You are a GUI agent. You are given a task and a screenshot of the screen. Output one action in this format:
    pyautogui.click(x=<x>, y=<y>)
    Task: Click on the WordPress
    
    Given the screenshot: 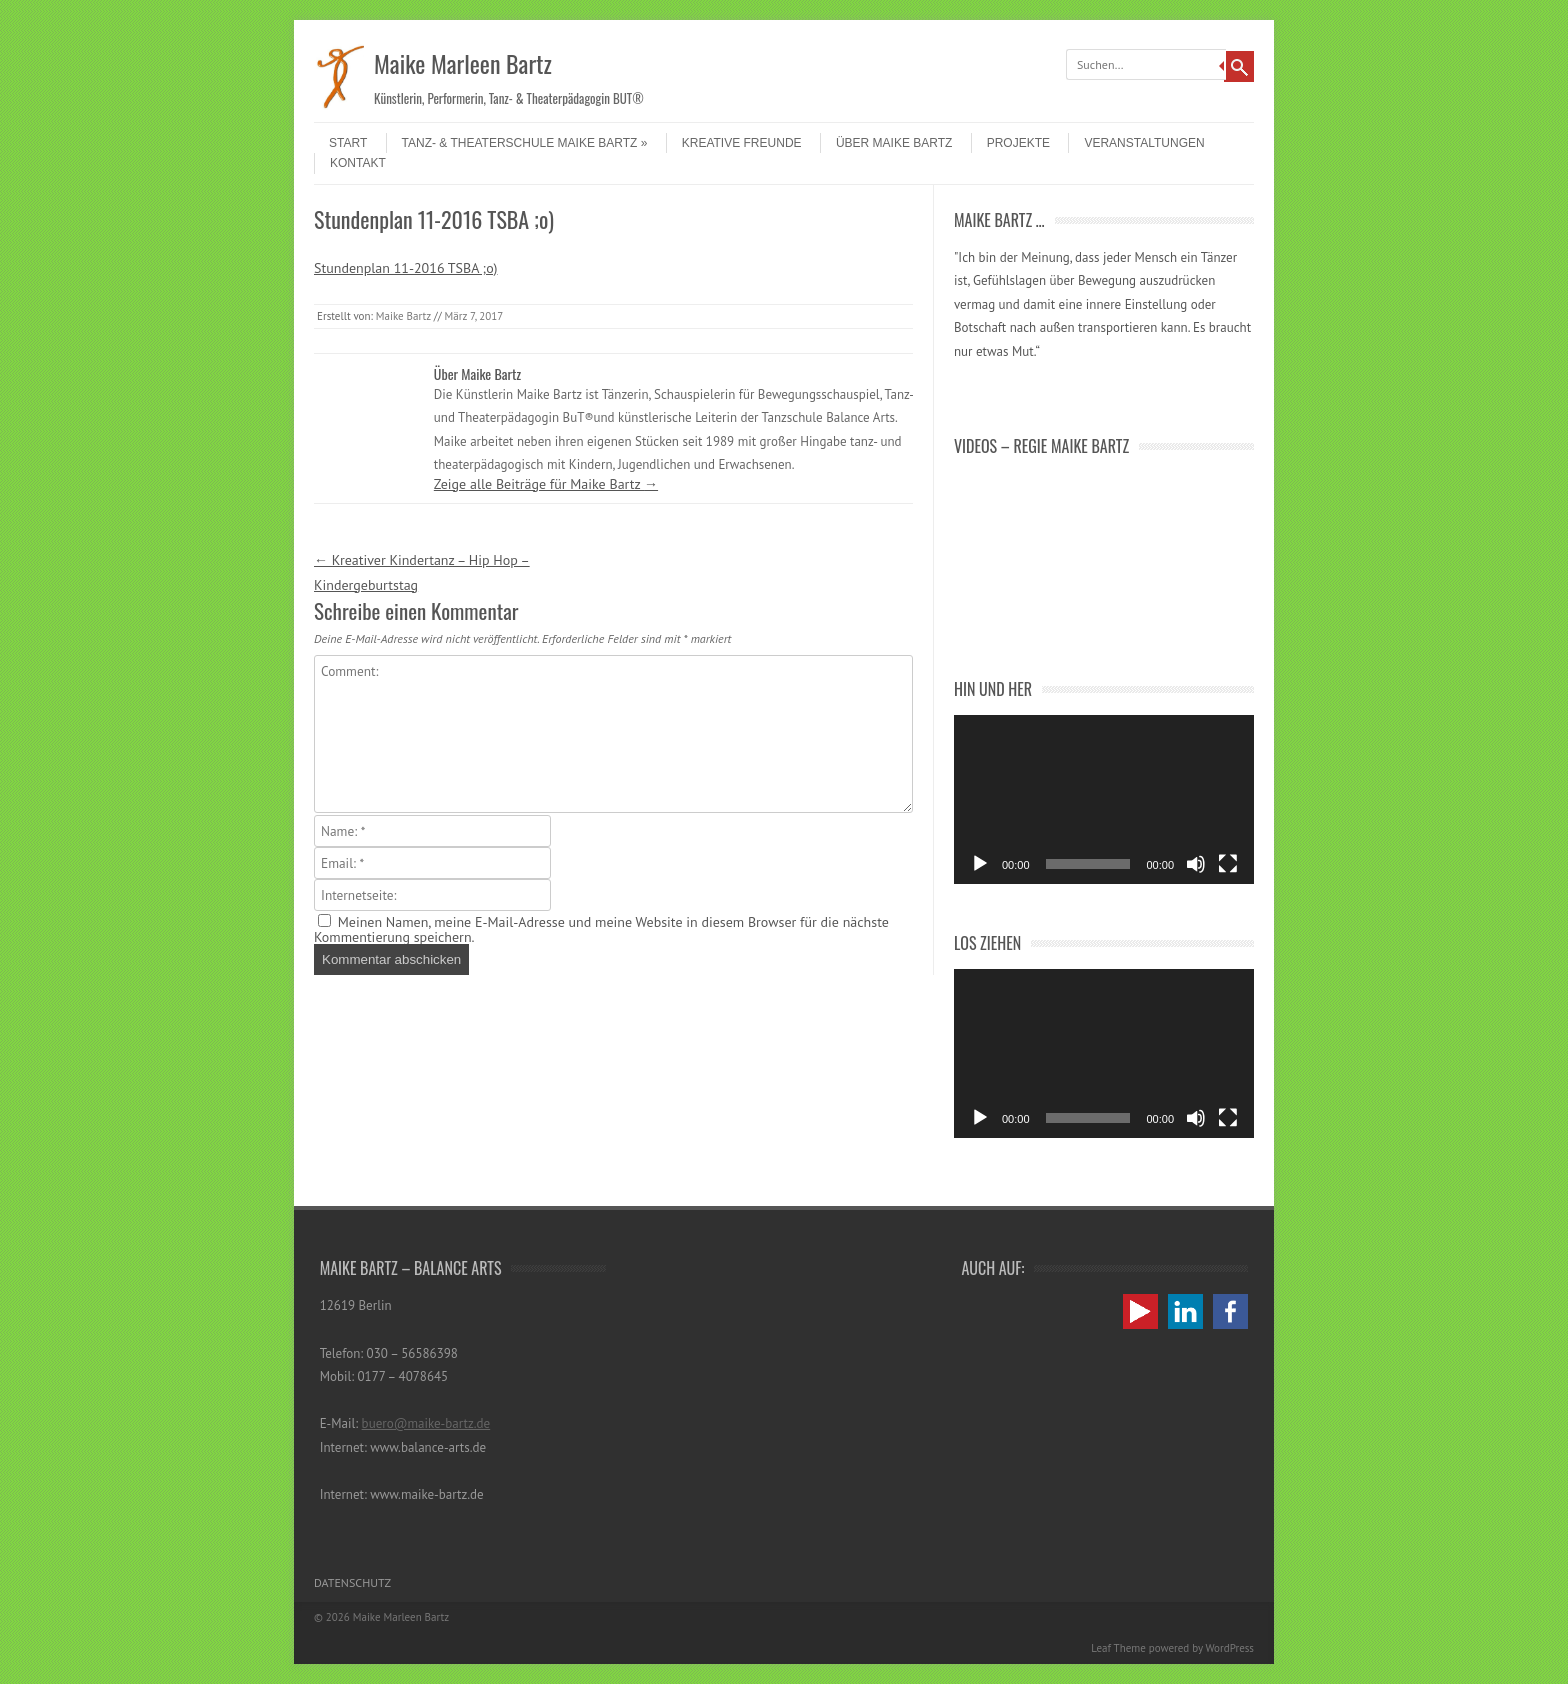 What is the action you would take?
    pyautogui.click(x=1229, y=1648)
    